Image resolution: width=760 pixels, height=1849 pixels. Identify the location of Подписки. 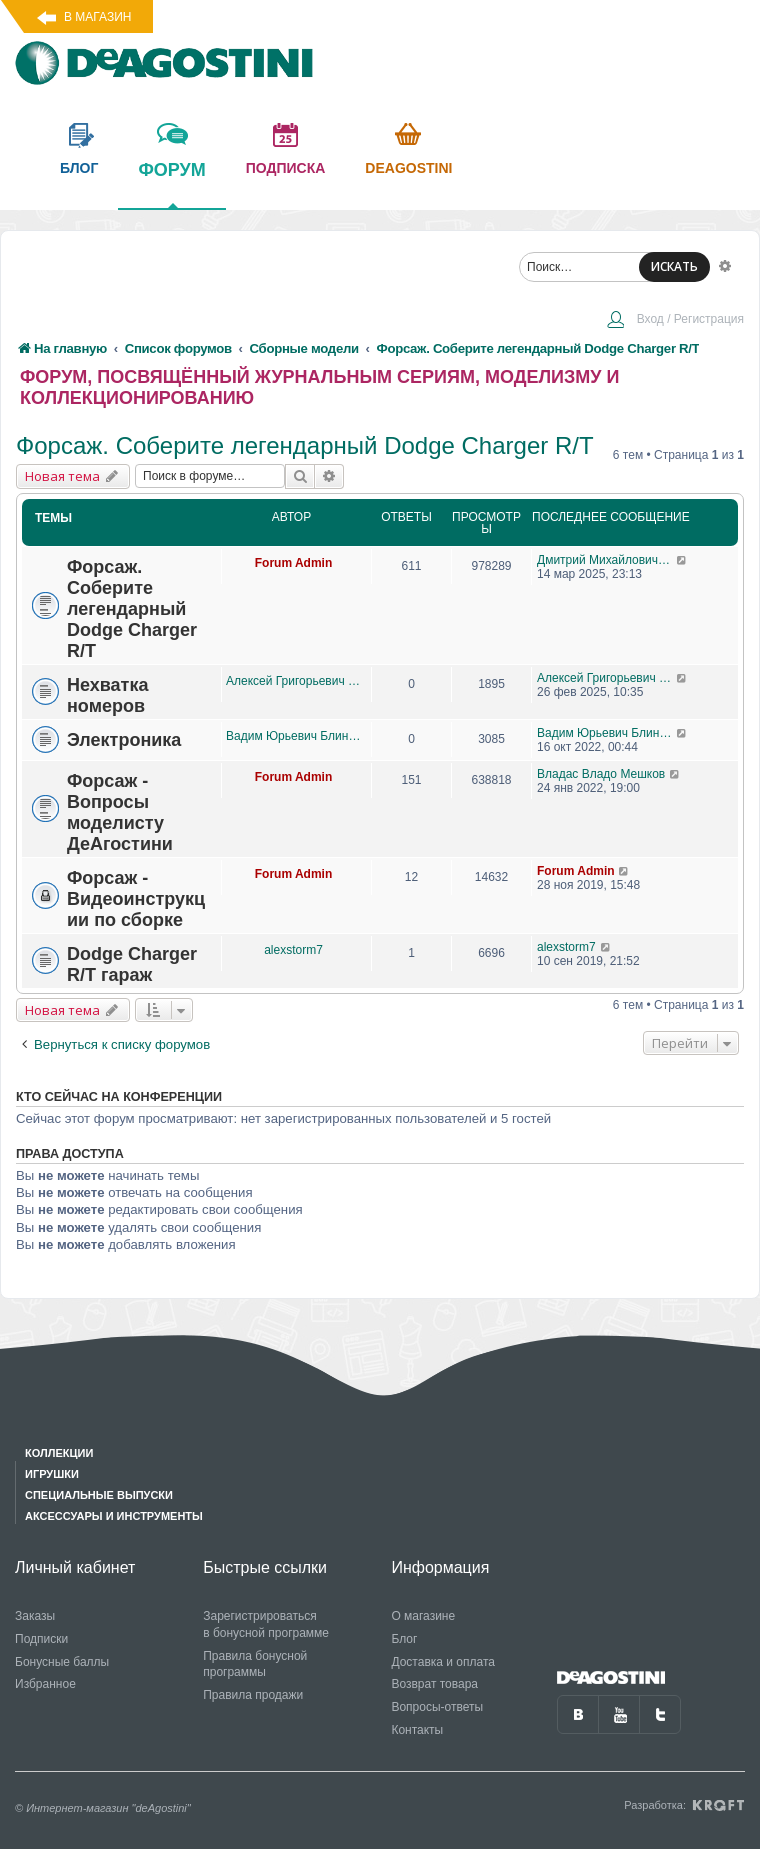
(41, 1639).